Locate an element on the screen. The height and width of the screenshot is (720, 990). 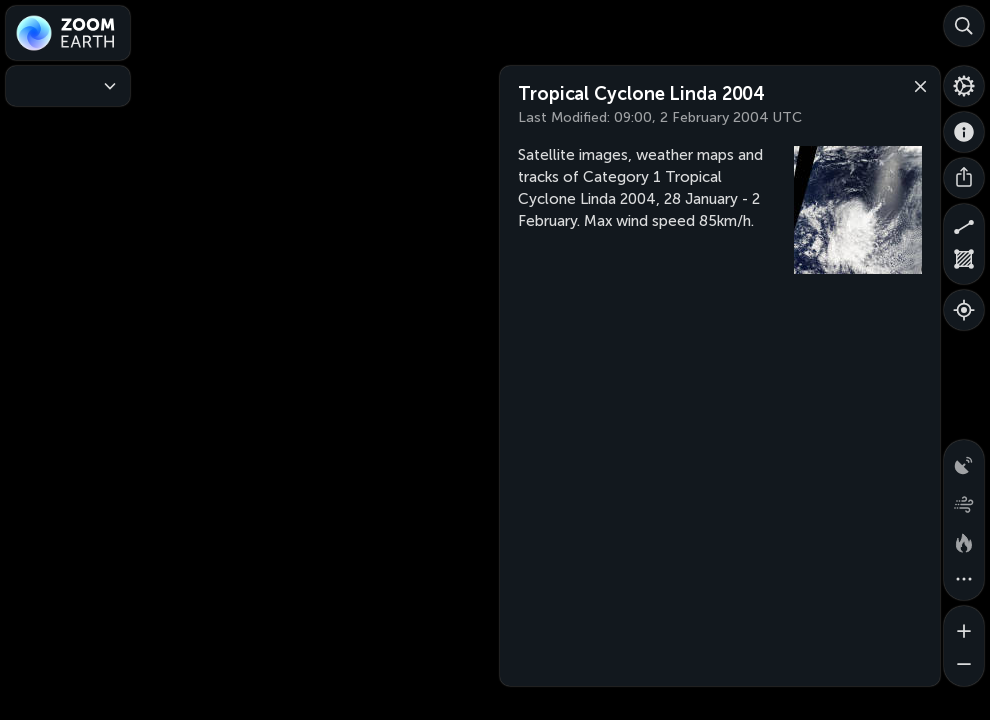
[Measure area] is located at coordinates (964, 264).